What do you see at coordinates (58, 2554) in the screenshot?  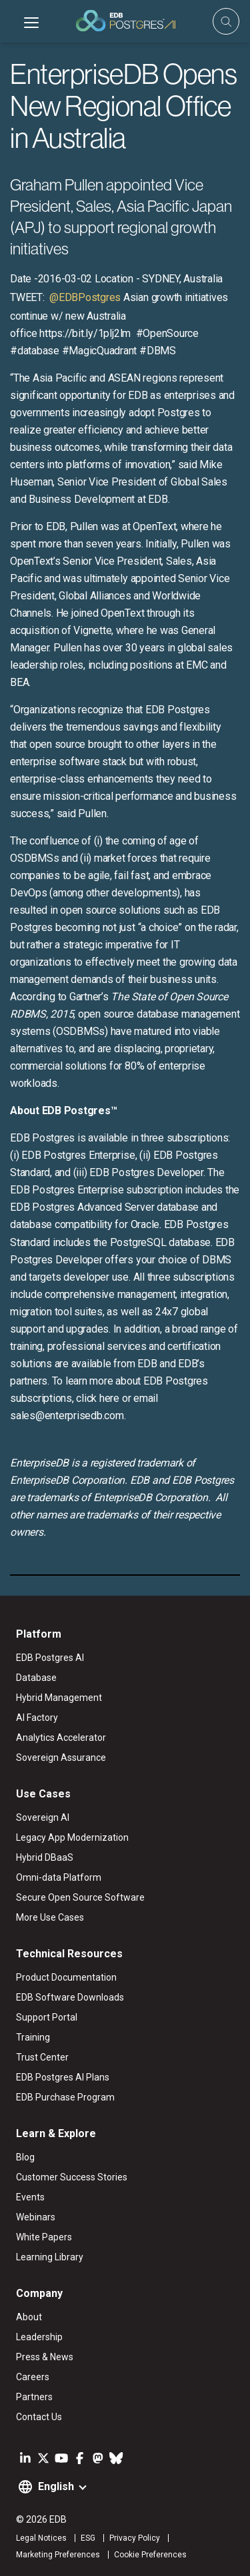 I see `Marketing Preferences` at bounding box center [58, 2554].